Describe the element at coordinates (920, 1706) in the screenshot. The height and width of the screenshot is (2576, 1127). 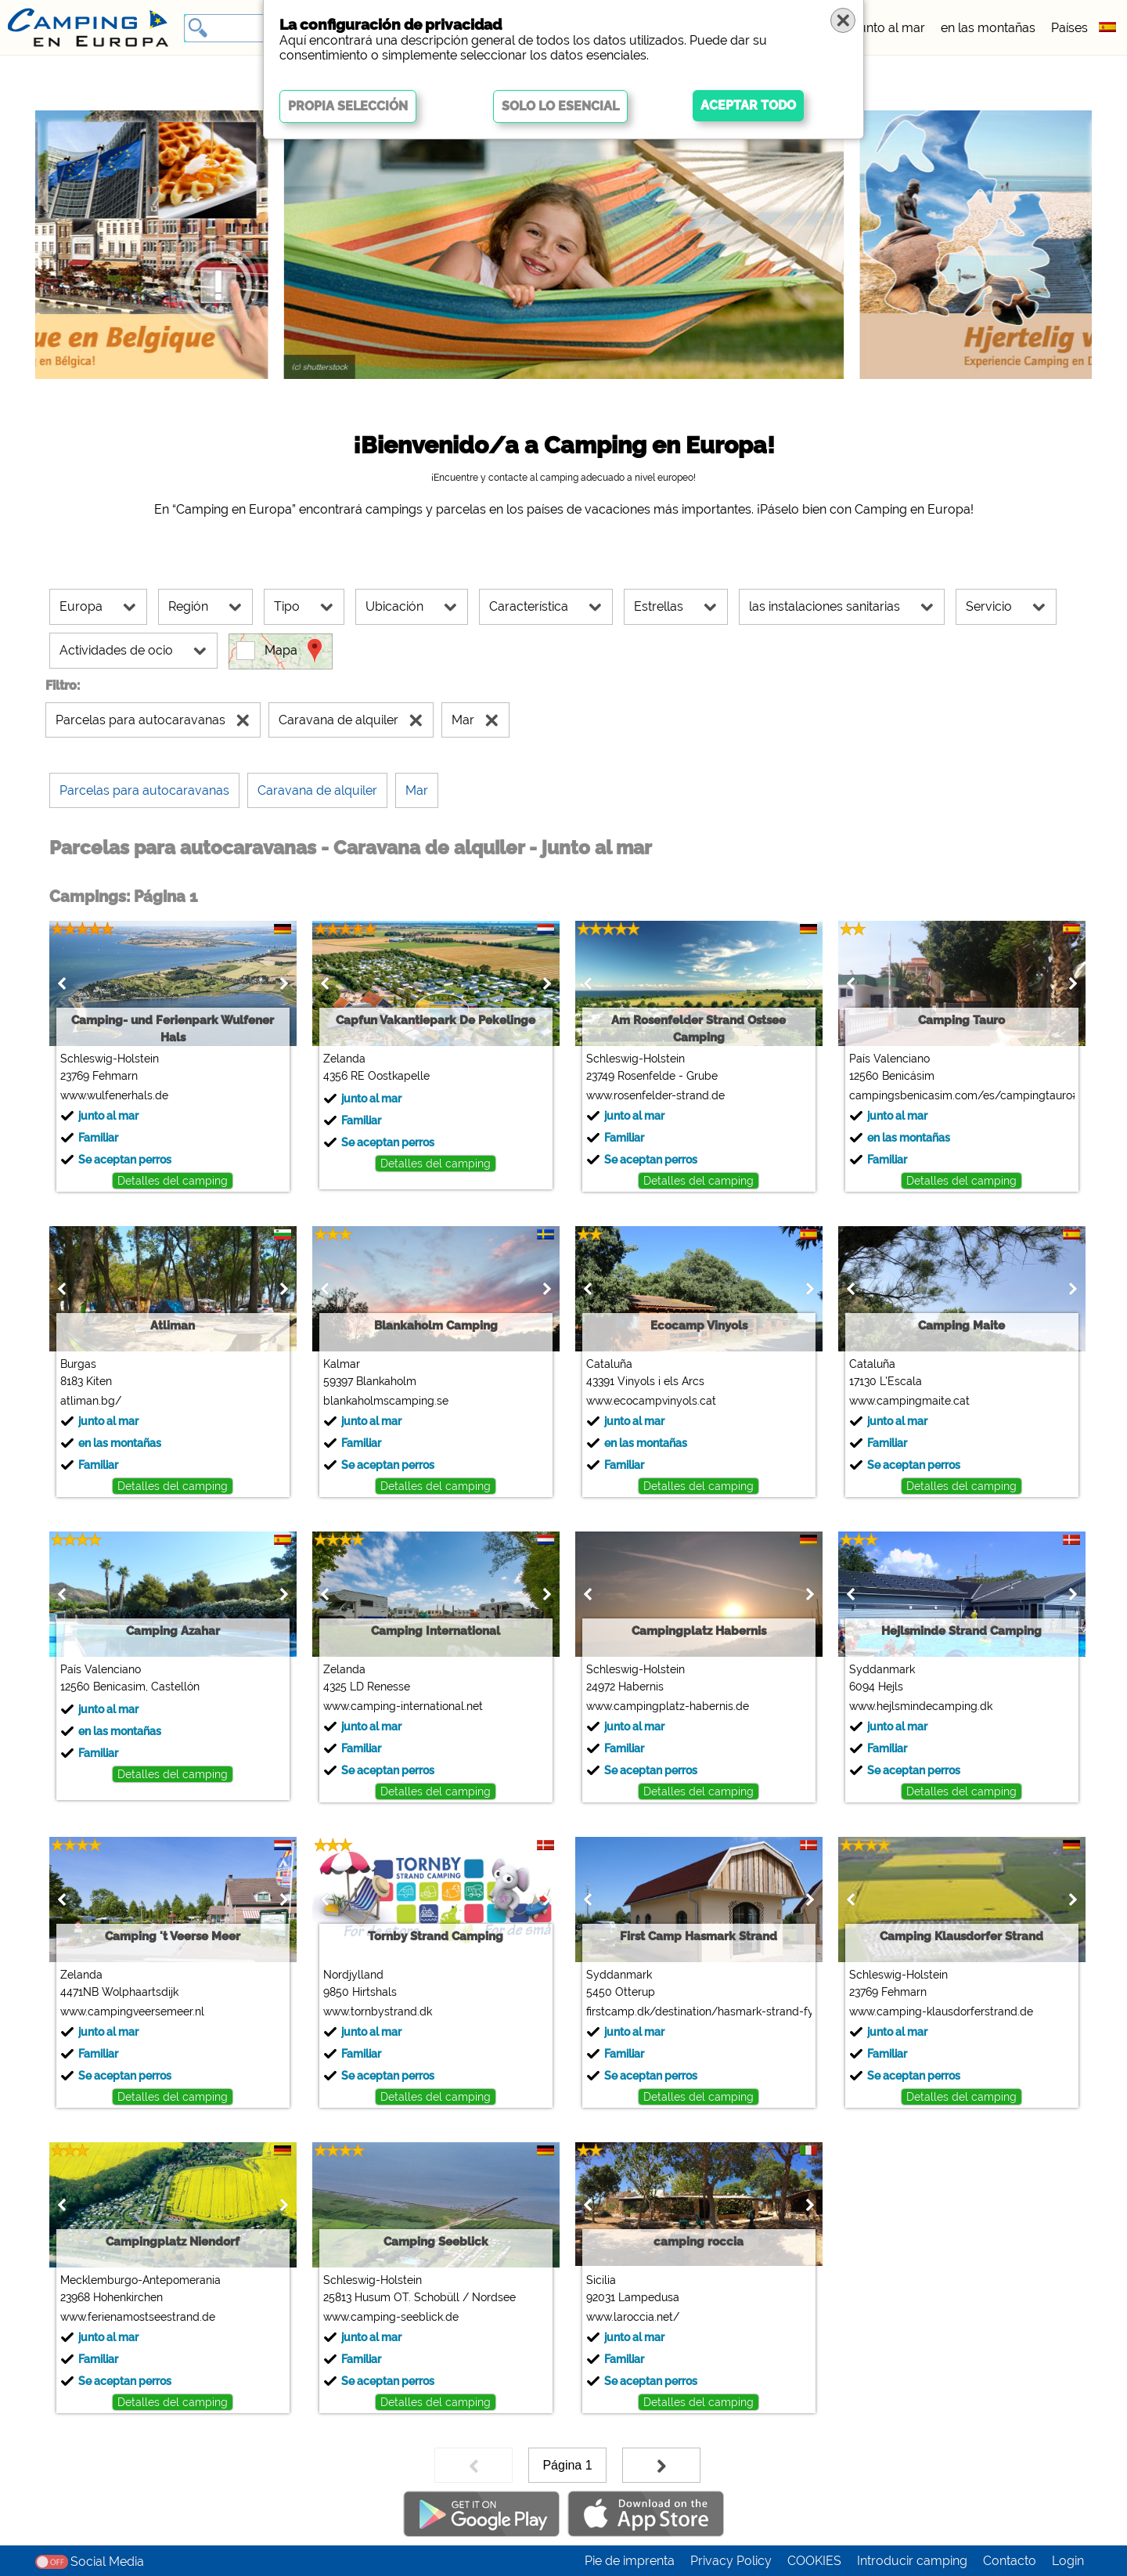
I see `www.hejlsmindecamping.dk` at that location.